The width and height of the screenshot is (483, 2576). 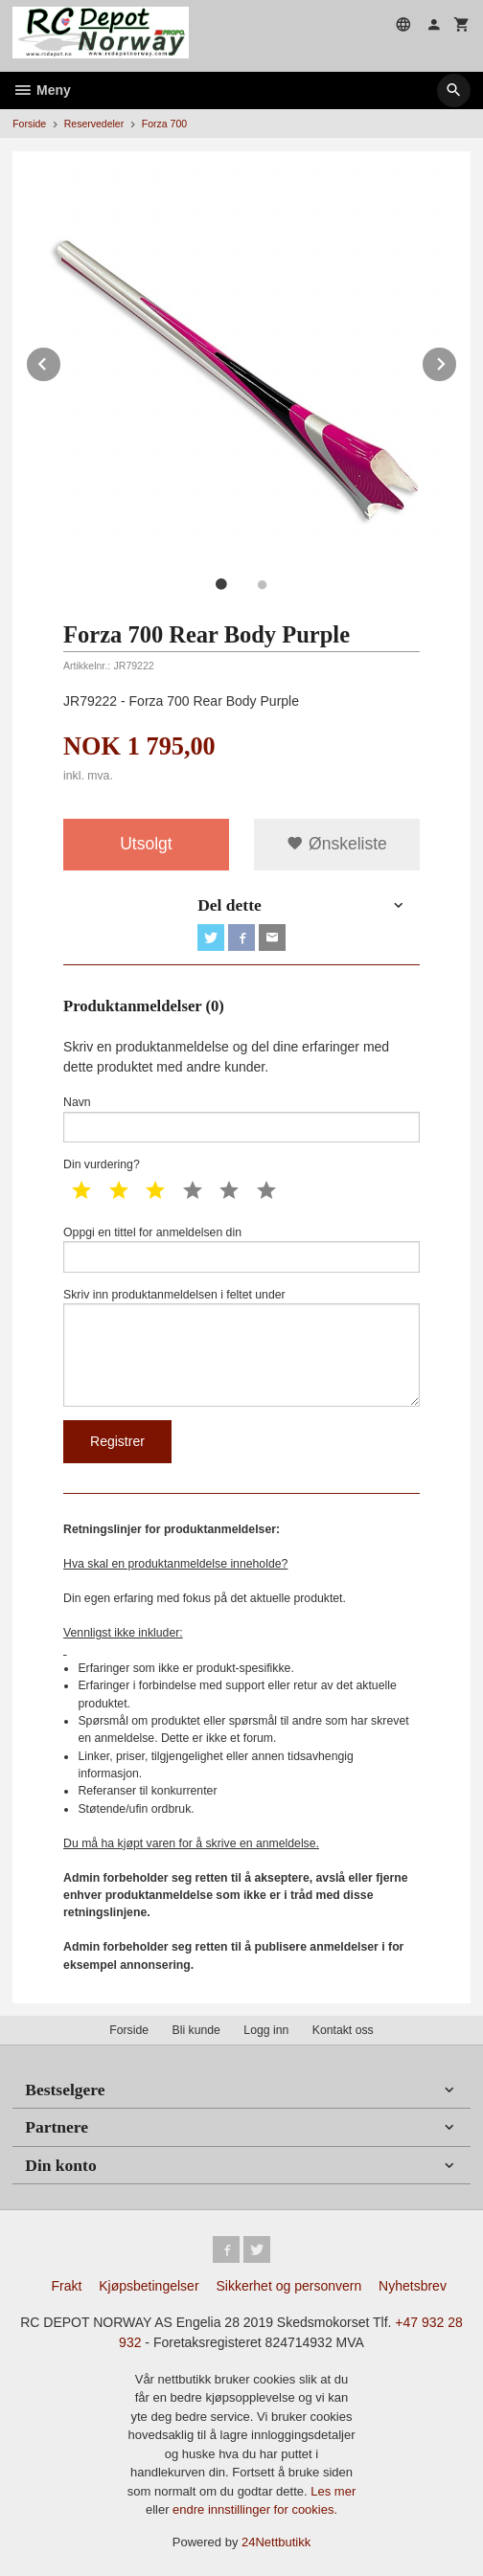 I want to click on endre innstillinger for cookies., so click(x=254, y=2509).